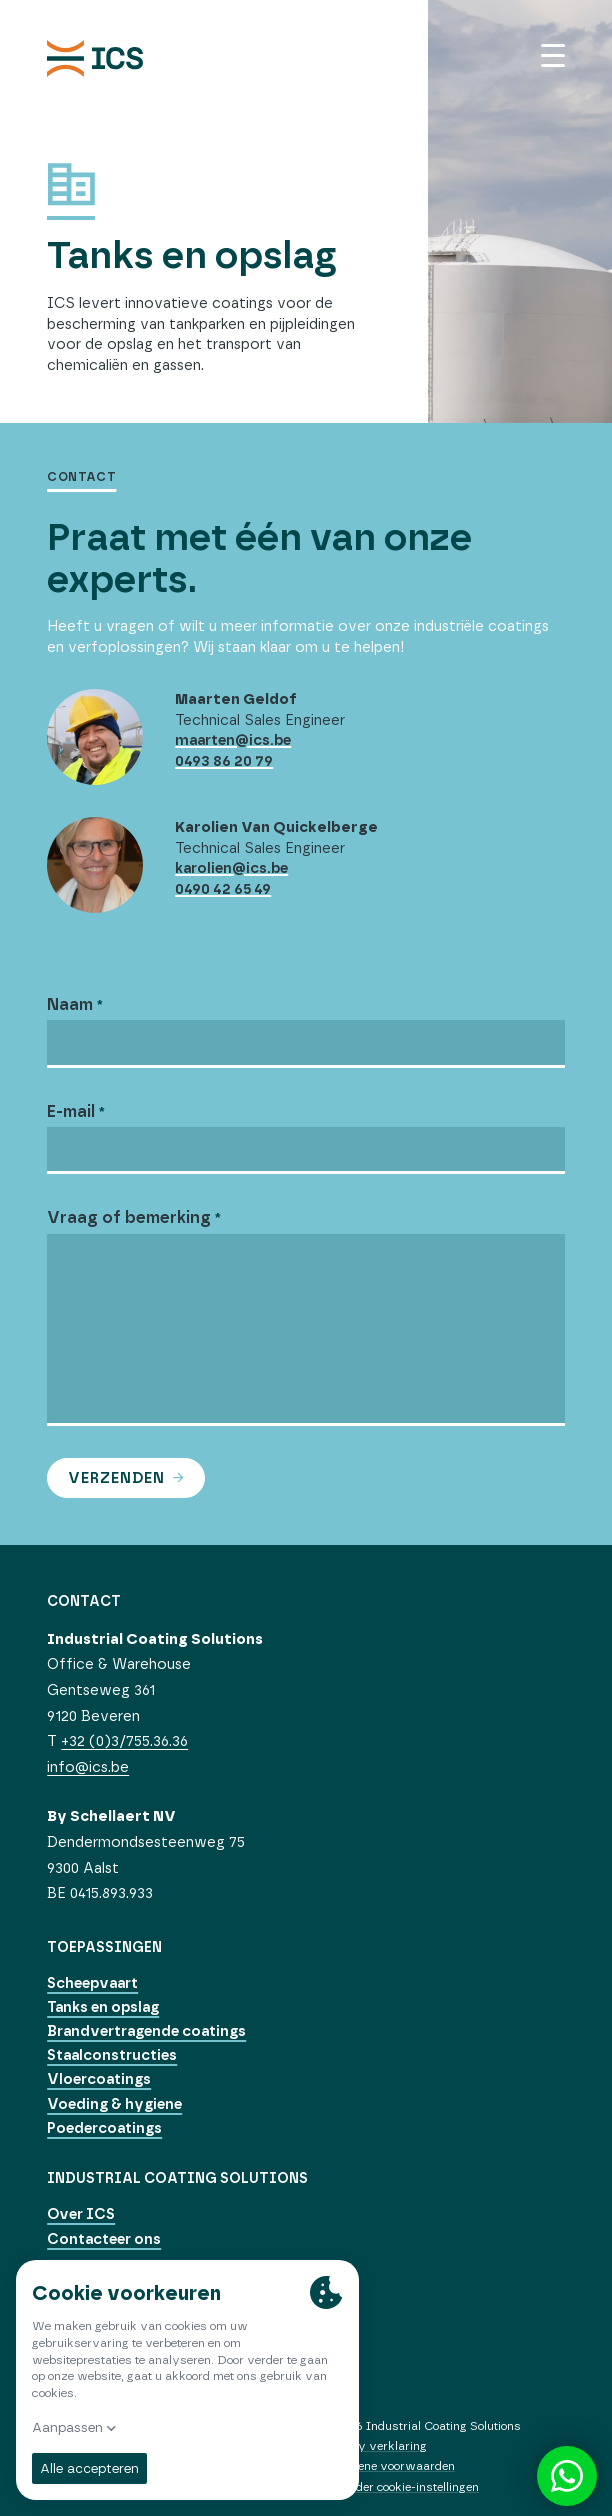 Image resolution: width=612 pixels, height=2516 pixels. Describe the element at coordinates (73, 1111) in the screenshot. I see `E-mail` at that location.